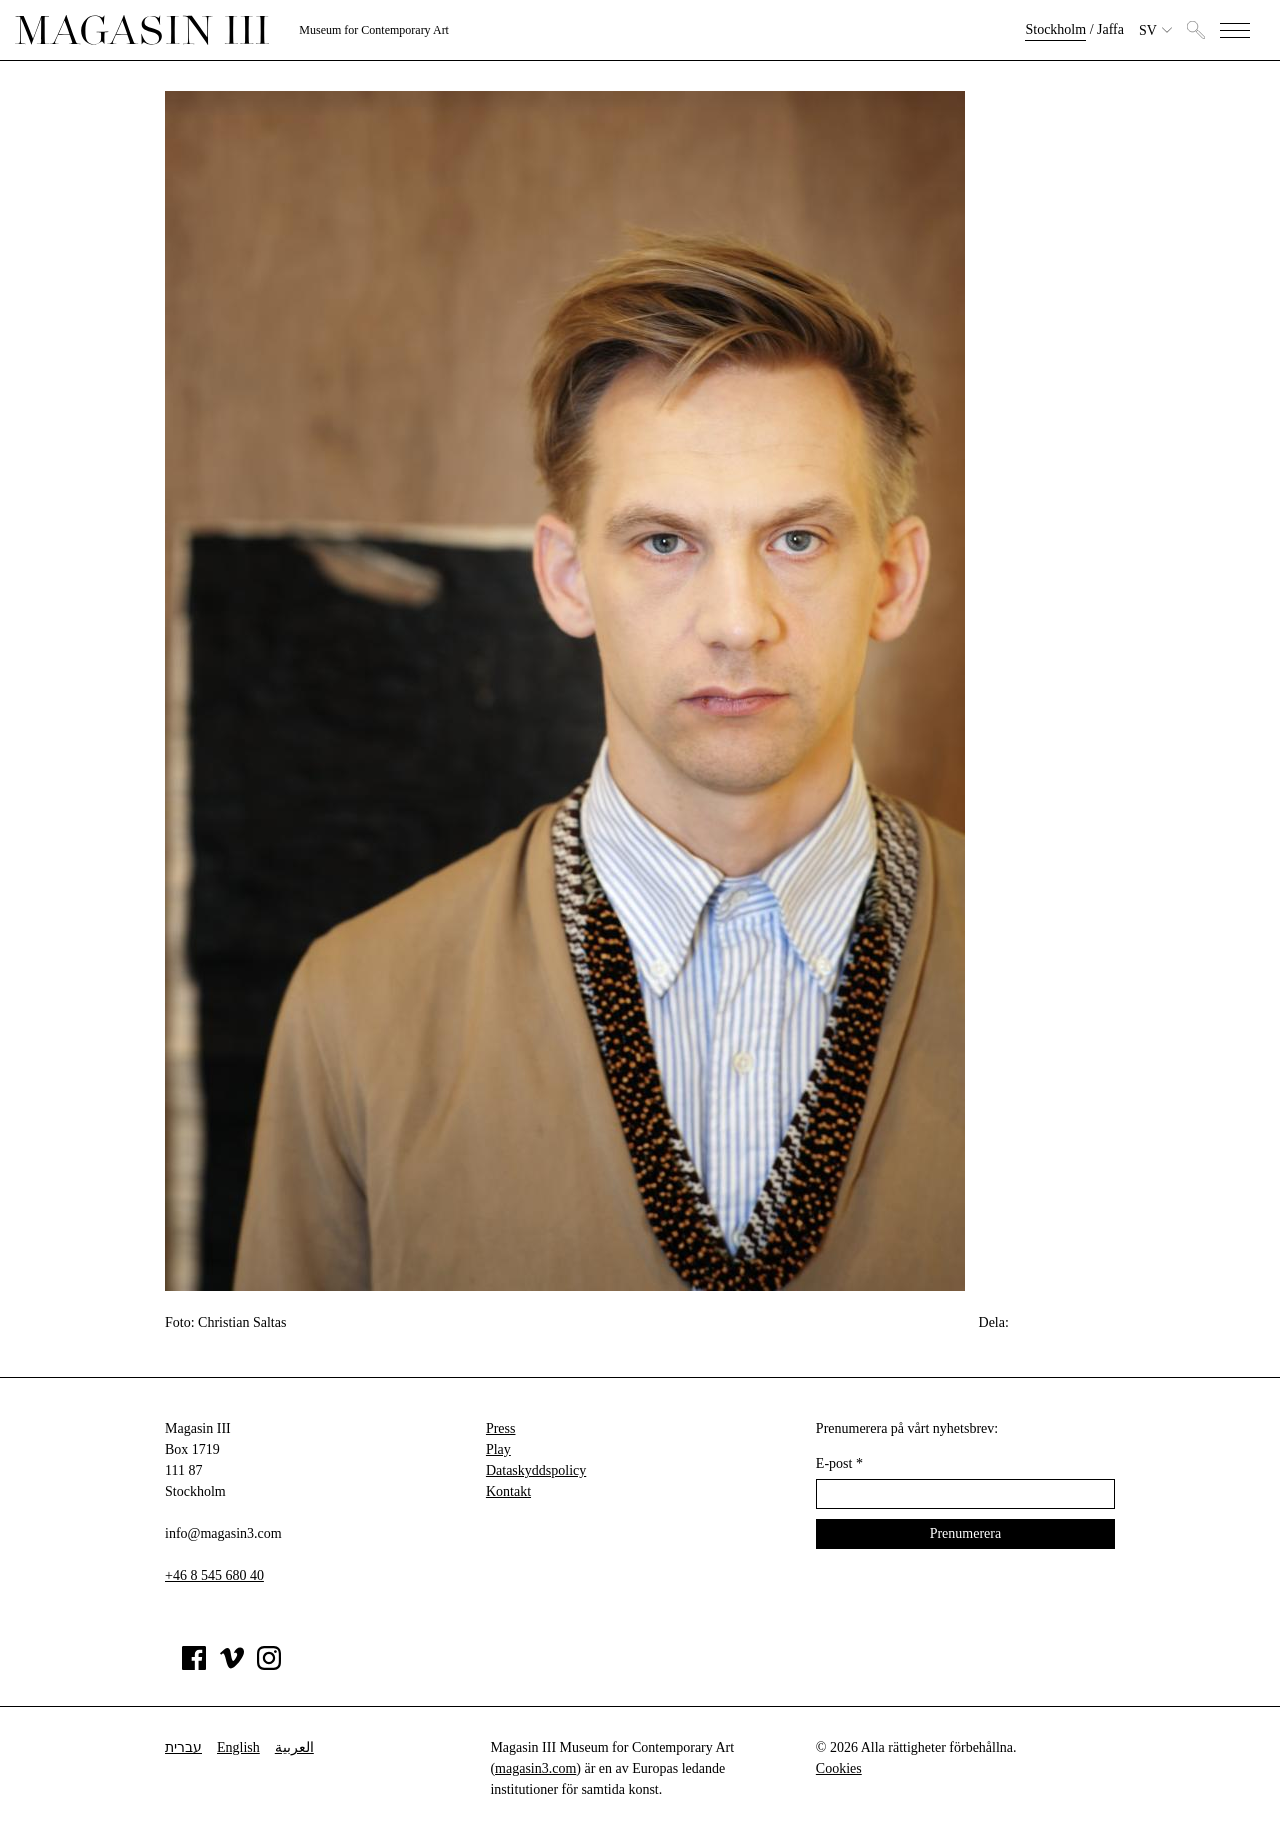 The width and height of the screenshot is (1280, 1830). Describe the element at coordinates (214, 1575) in the screenshot. I see `+46 8 545 680 40` at that location.